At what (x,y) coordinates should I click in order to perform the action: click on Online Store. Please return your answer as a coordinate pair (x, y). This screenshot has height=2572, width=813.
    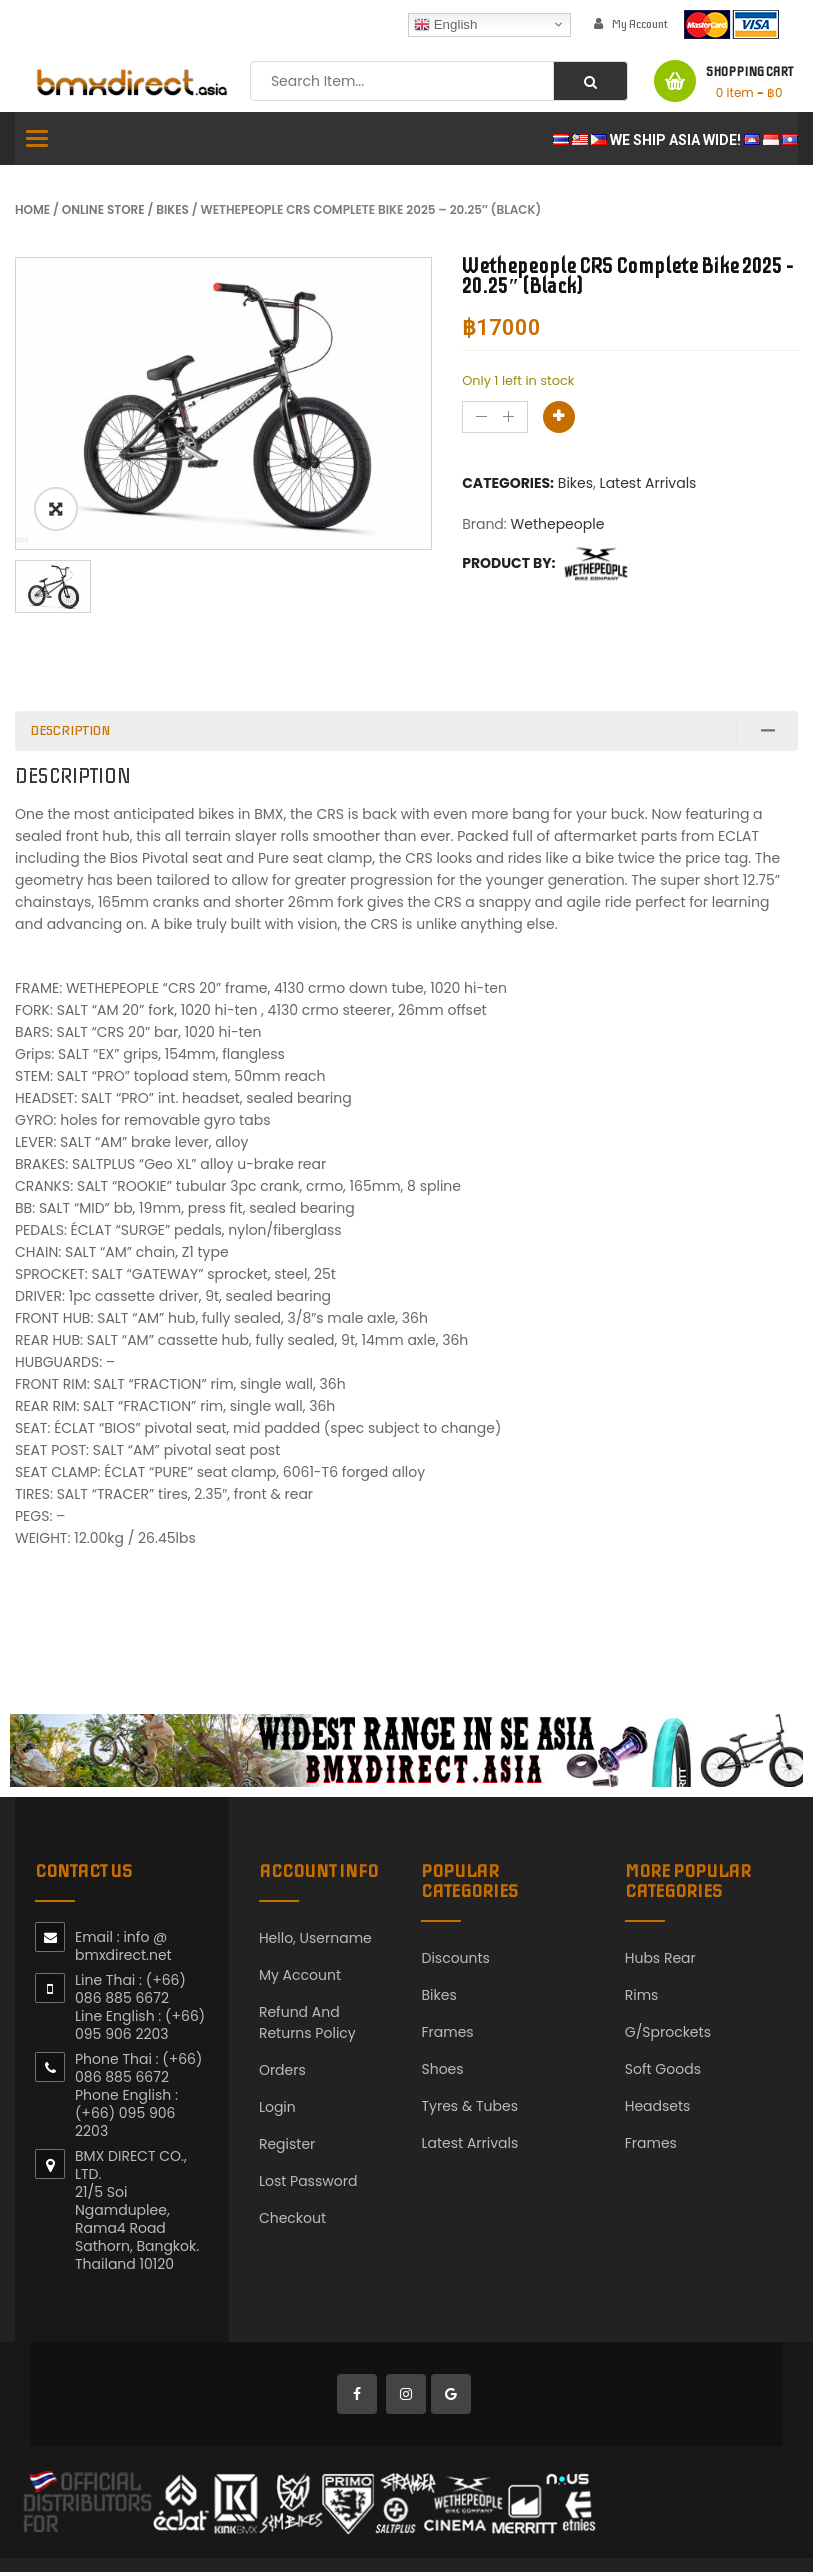
    Looking at the image, I should click on (103, 209).